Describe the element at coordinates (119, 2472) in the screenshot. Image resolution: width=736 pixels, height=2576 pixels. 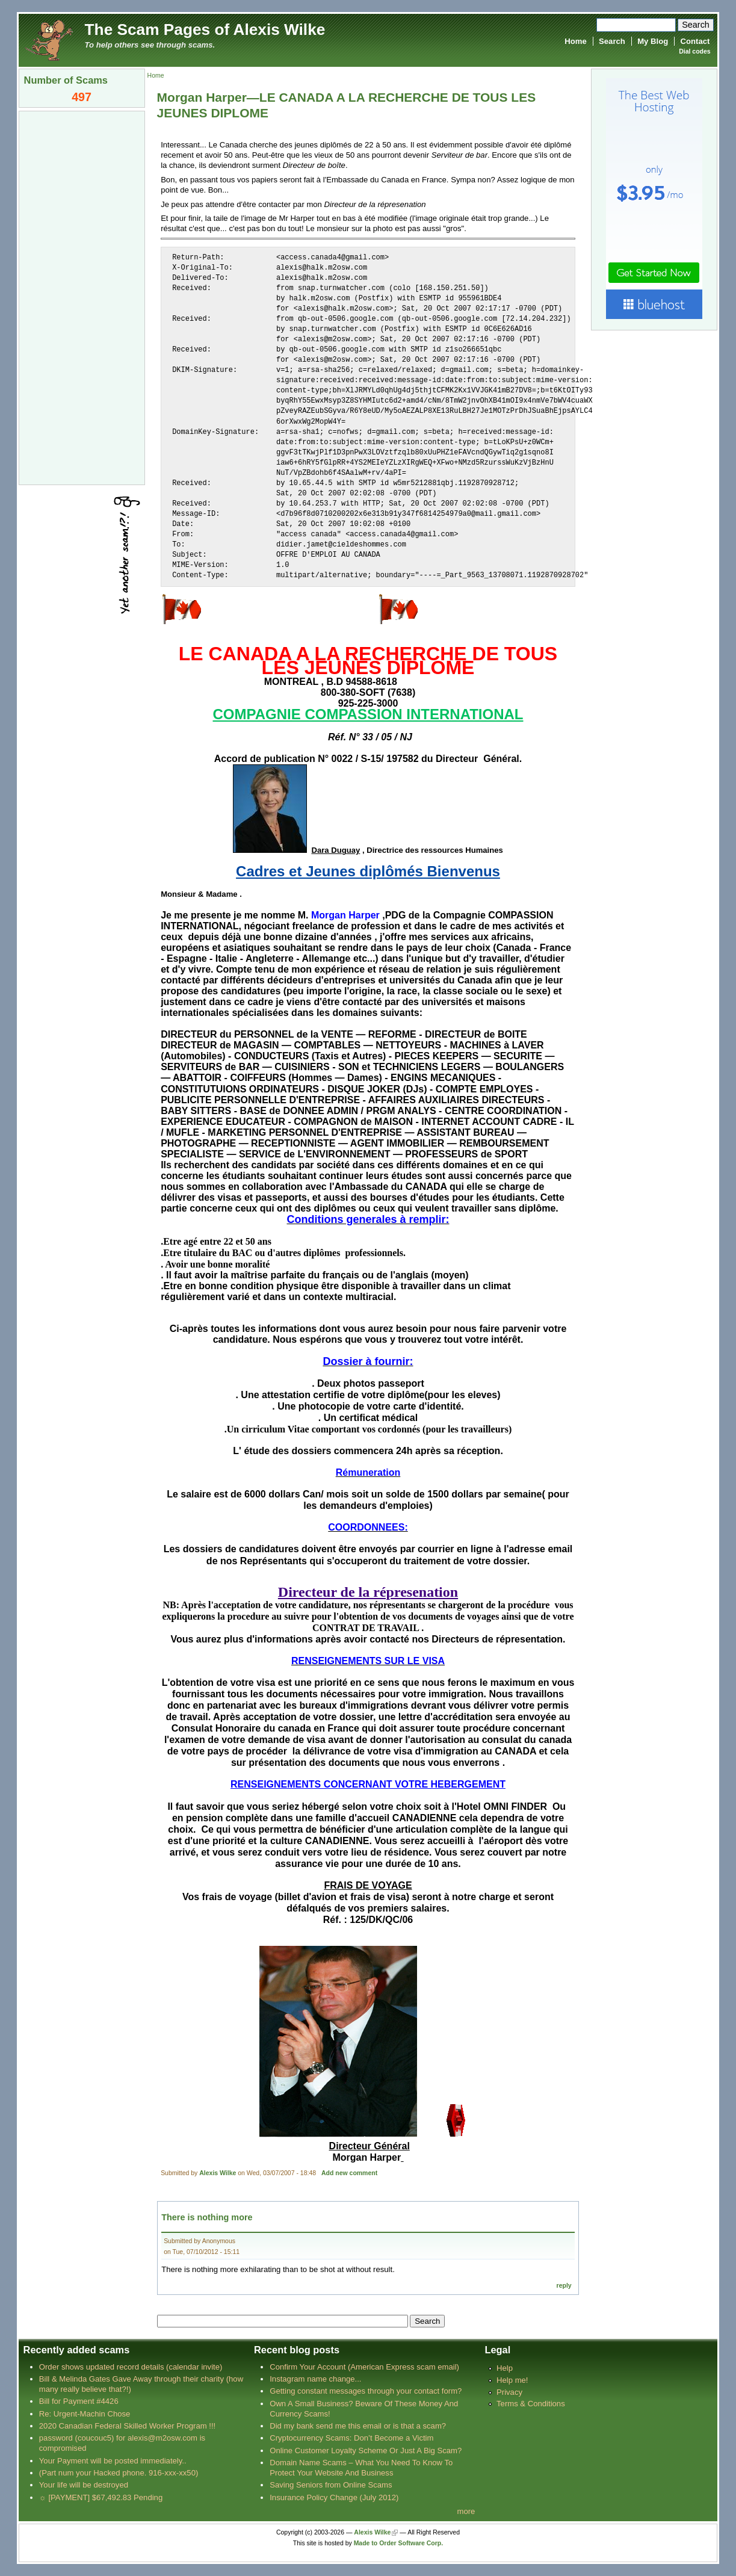
I see `(Part num your Hacked phone. 916-xxx-xx50)` at that location.